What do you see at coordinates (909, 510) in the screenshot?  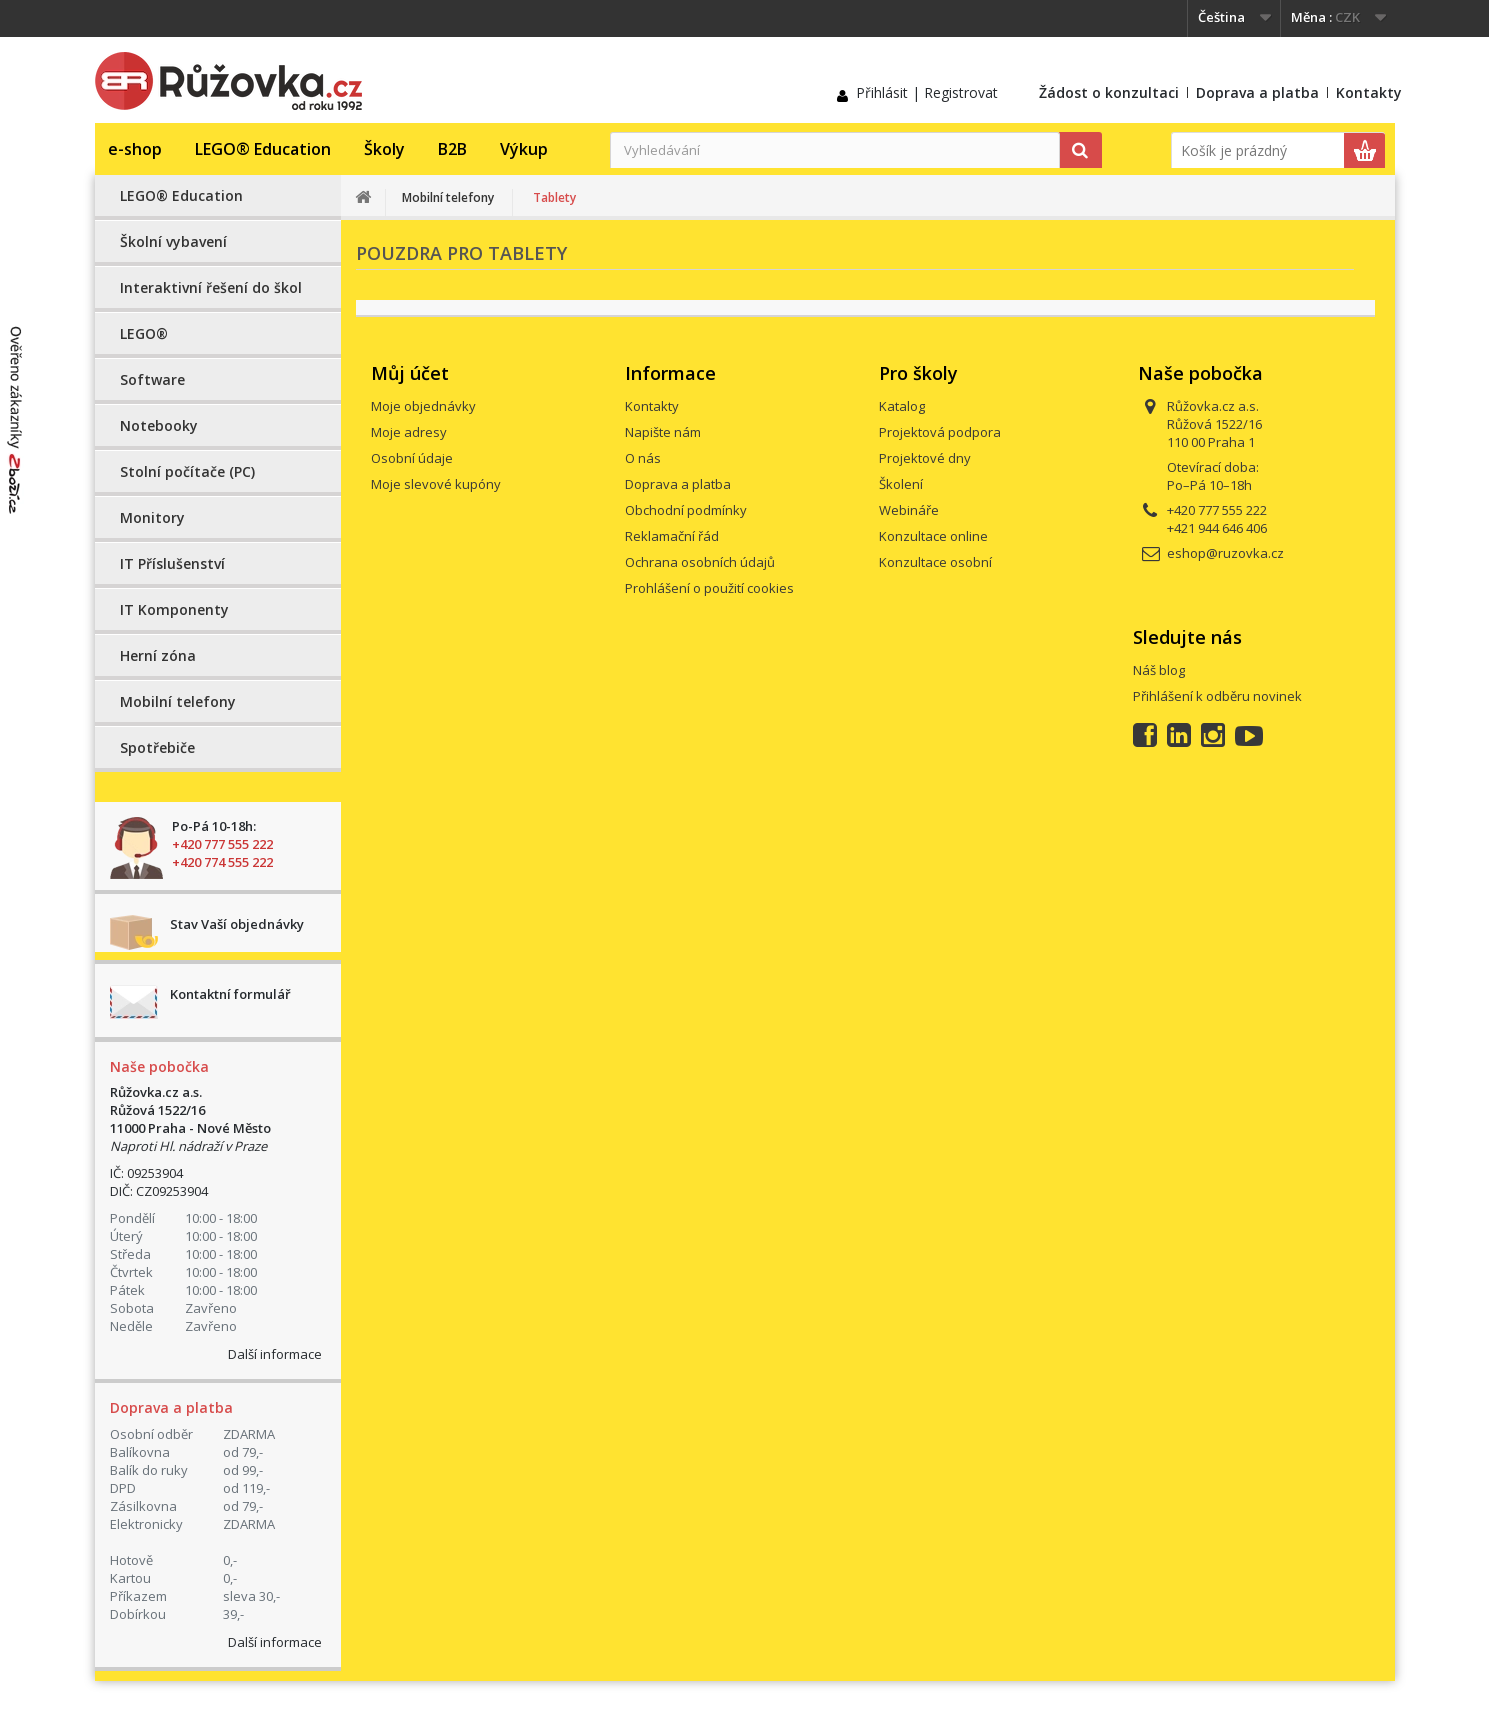 I see `Webináře` at bounding box center [909, 510].